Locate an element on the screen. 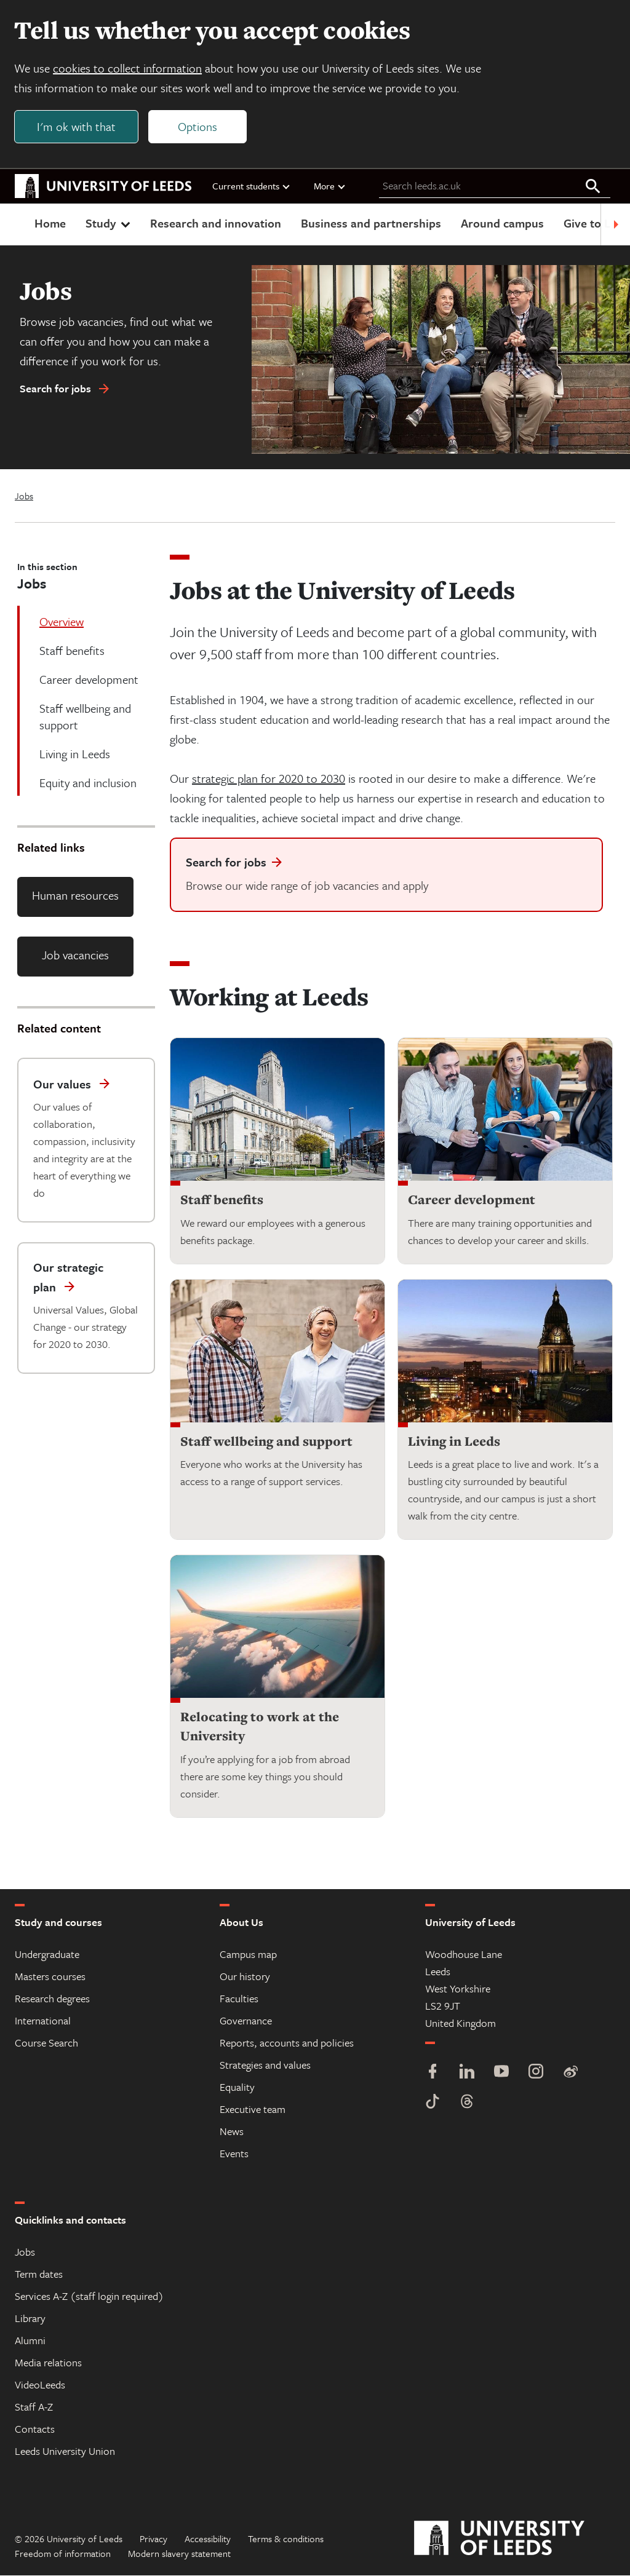 The image size is (630, 2576). News is located at coordinates (232, 2131).